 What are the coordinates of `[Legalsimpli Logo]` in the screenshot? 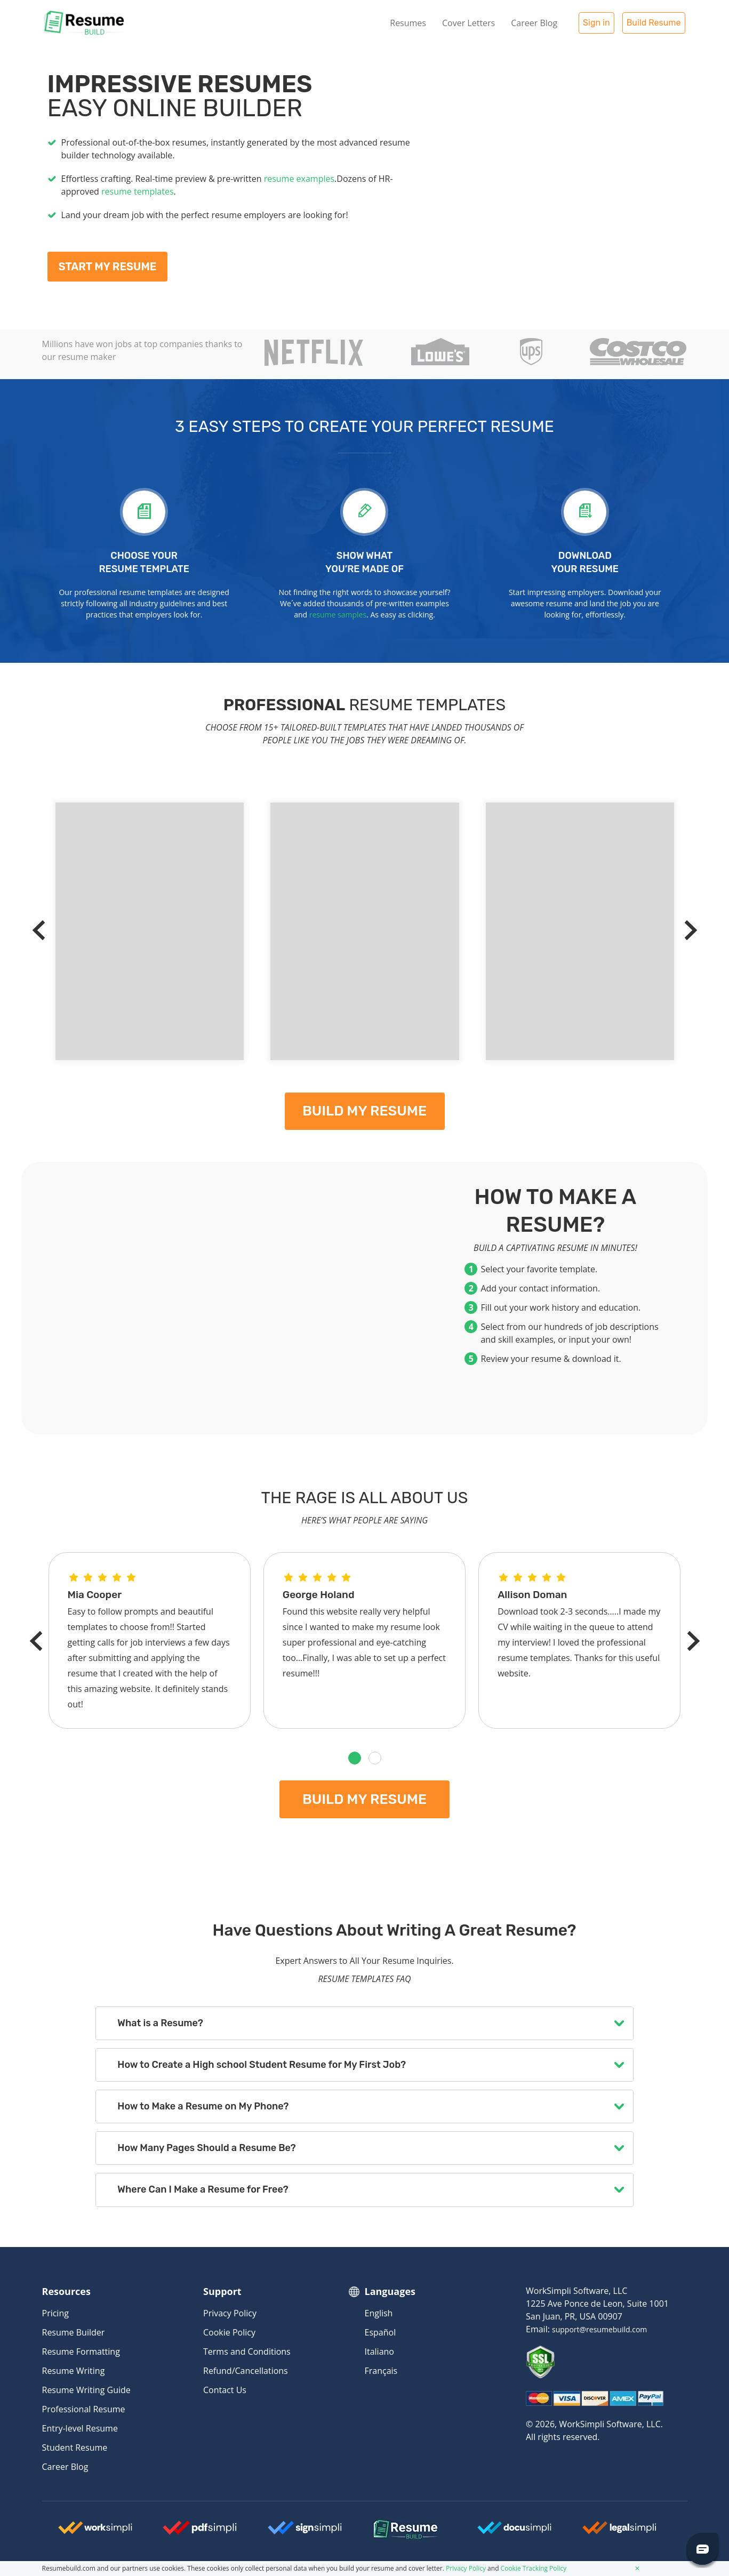 It's located at (619, 2532).